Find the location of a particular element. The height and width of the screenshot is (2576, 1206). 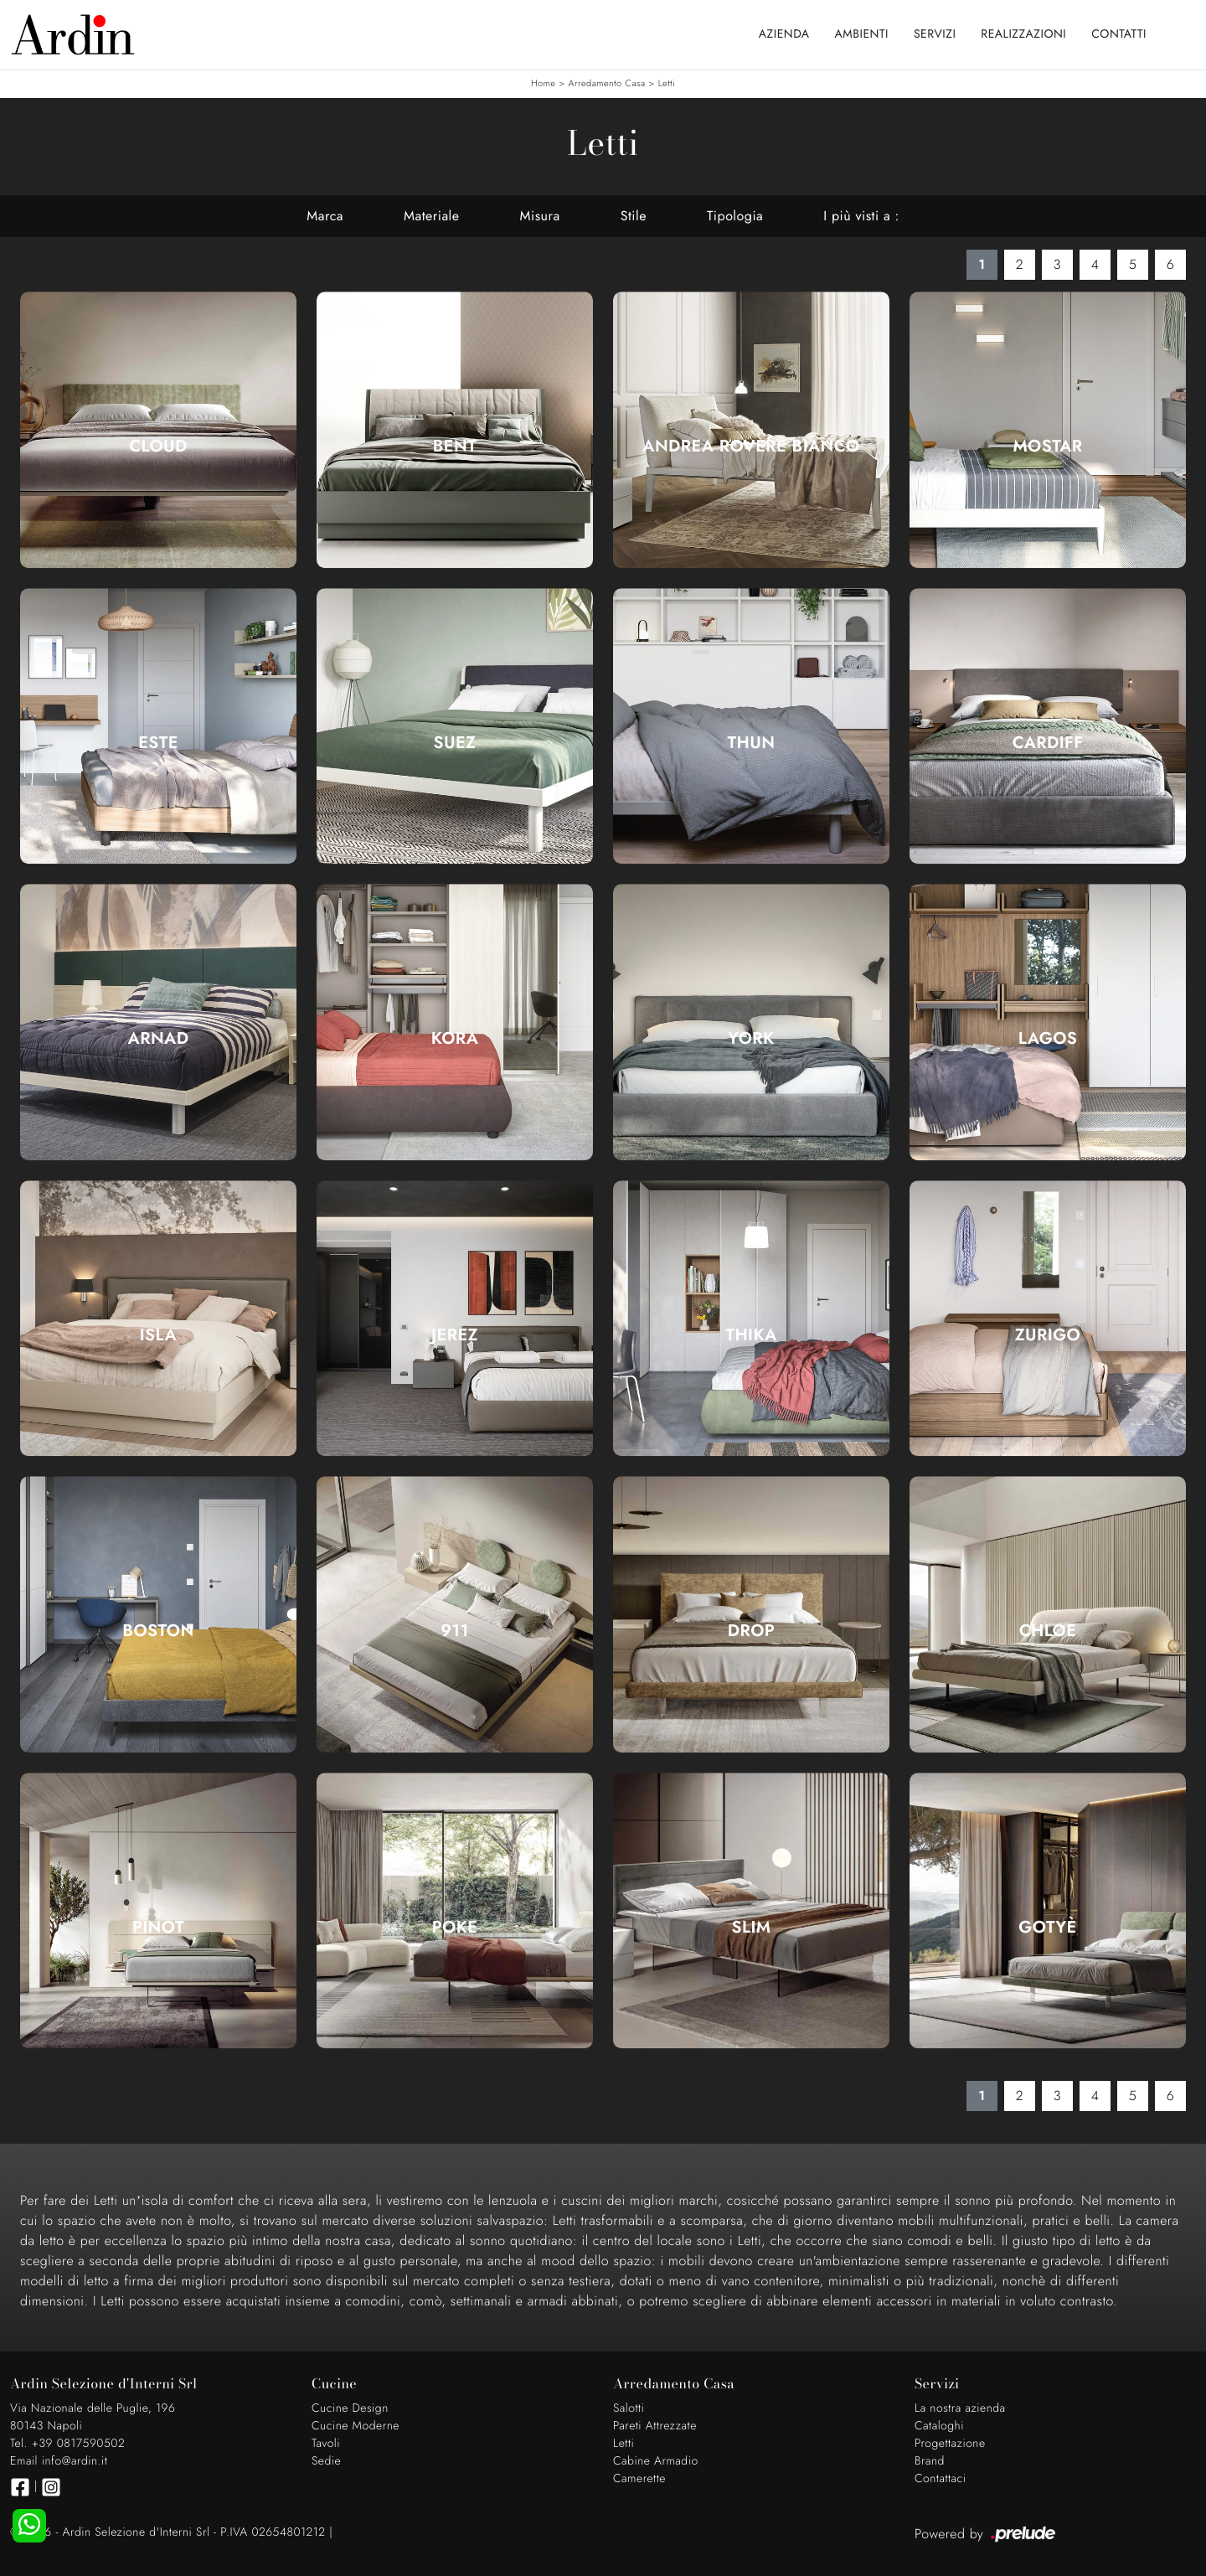

Contattaci is located at coordinates (940, 2478).